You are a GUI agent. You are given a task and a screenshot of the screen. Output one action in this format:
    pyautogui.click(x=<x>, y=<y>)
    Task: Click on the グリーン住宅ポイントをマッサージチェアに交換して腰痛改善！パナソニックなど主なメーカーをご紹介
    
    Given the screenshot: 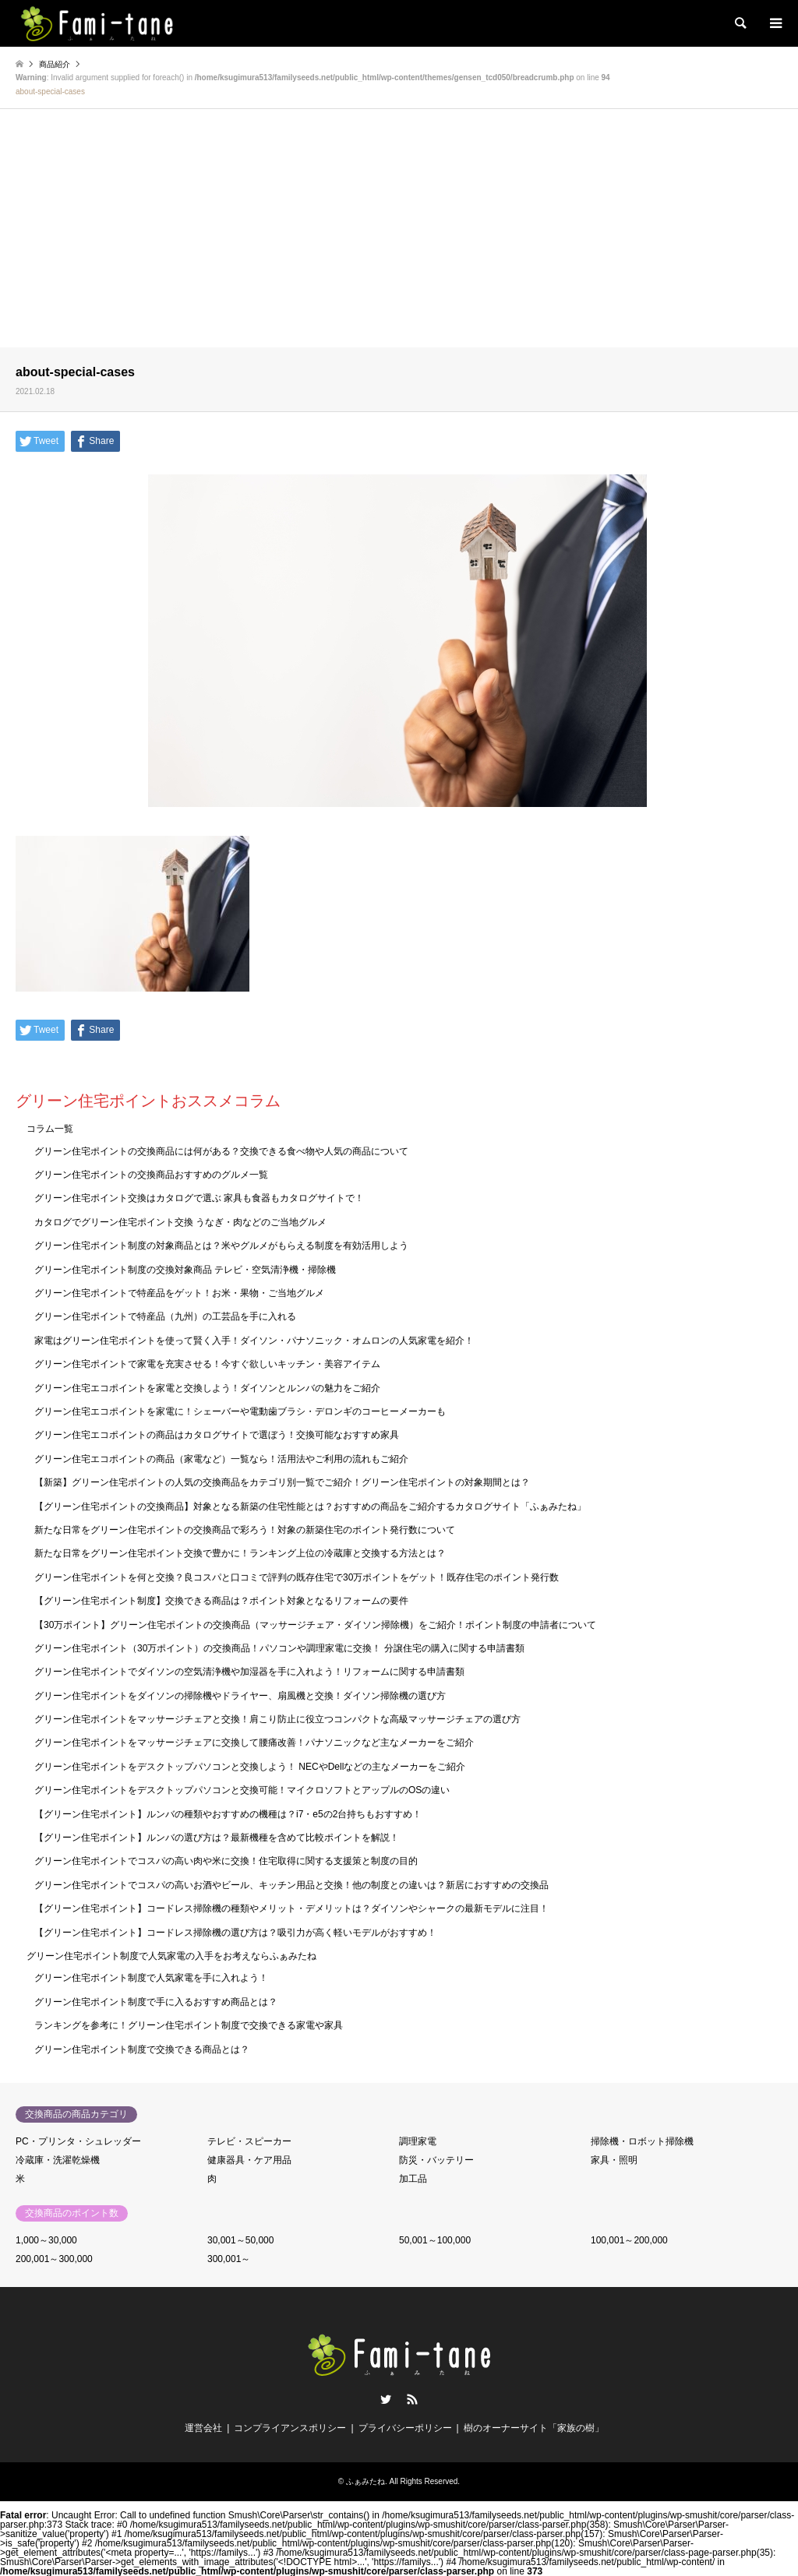 What is the action you would take?
    pyautogui.click(x=254, y=1742)
    